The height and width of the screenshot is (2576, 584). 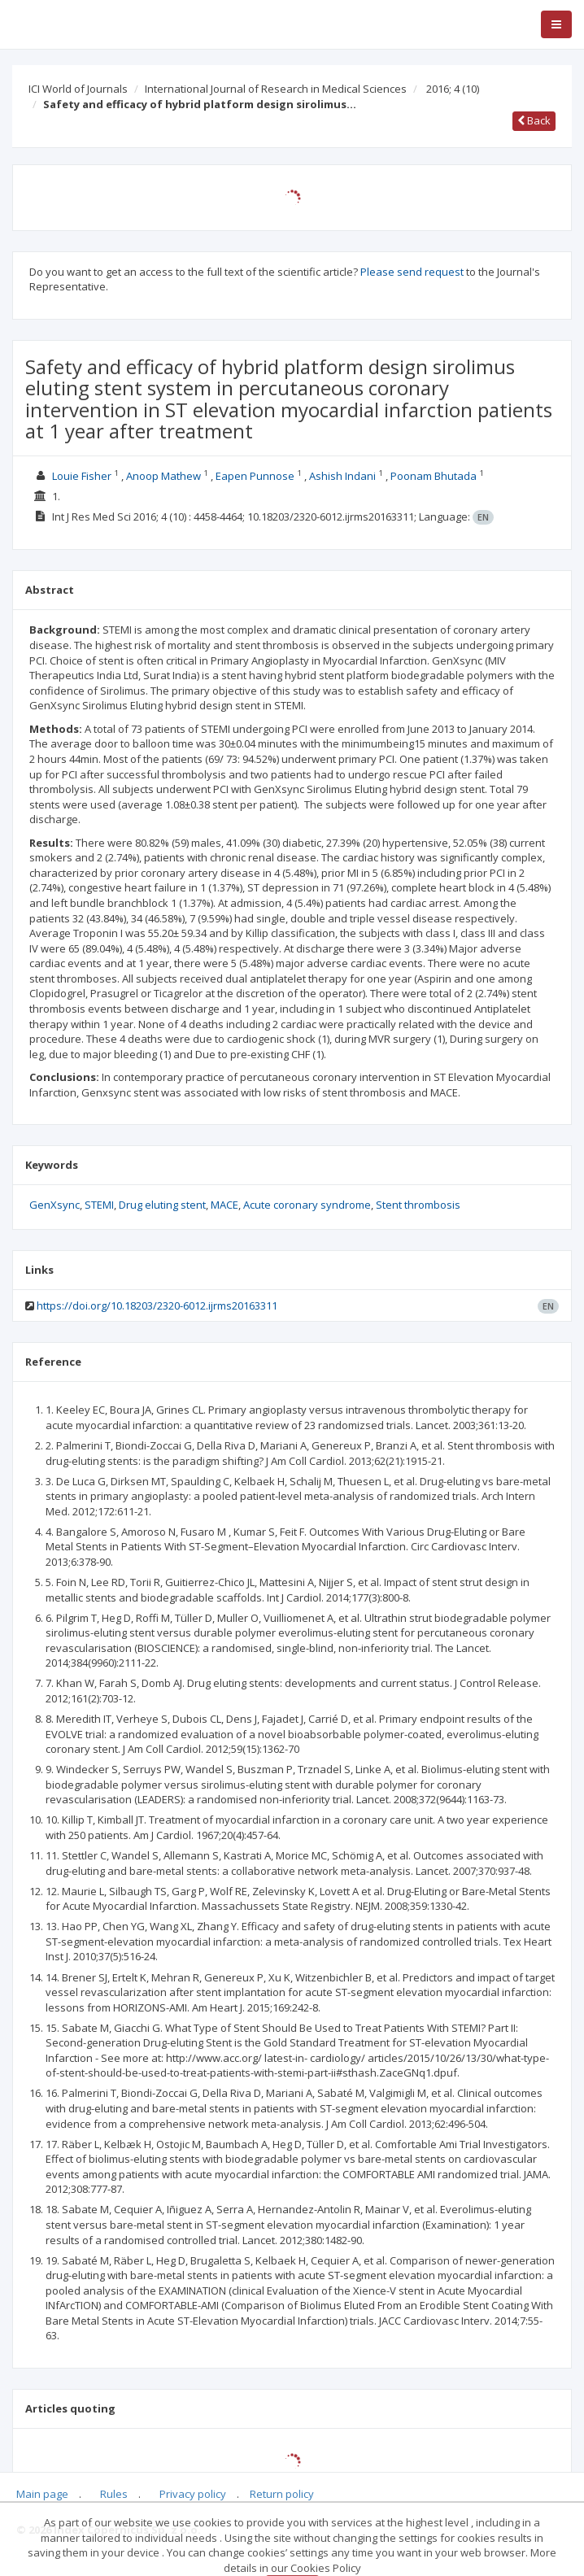 I want to click on STEMI, so click(x=99, y=1204).